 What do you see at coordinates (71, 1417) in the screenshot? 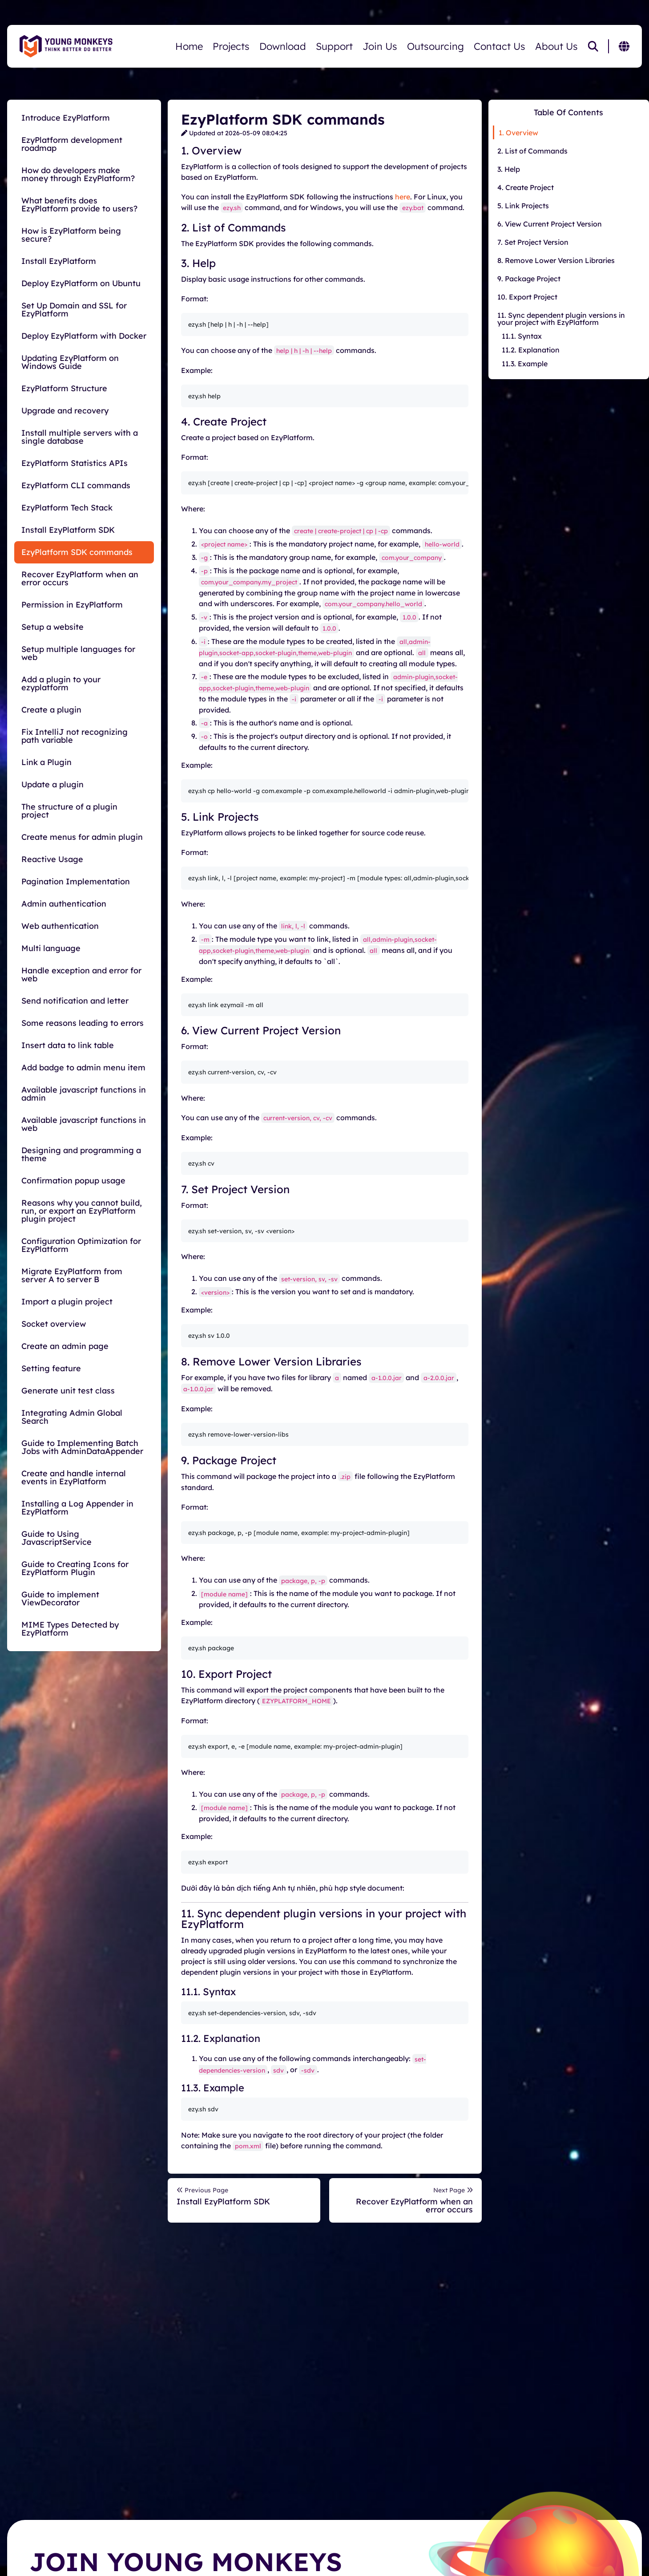
I see `Integrating Admin Global Search` at bounding box center [71, 1417].